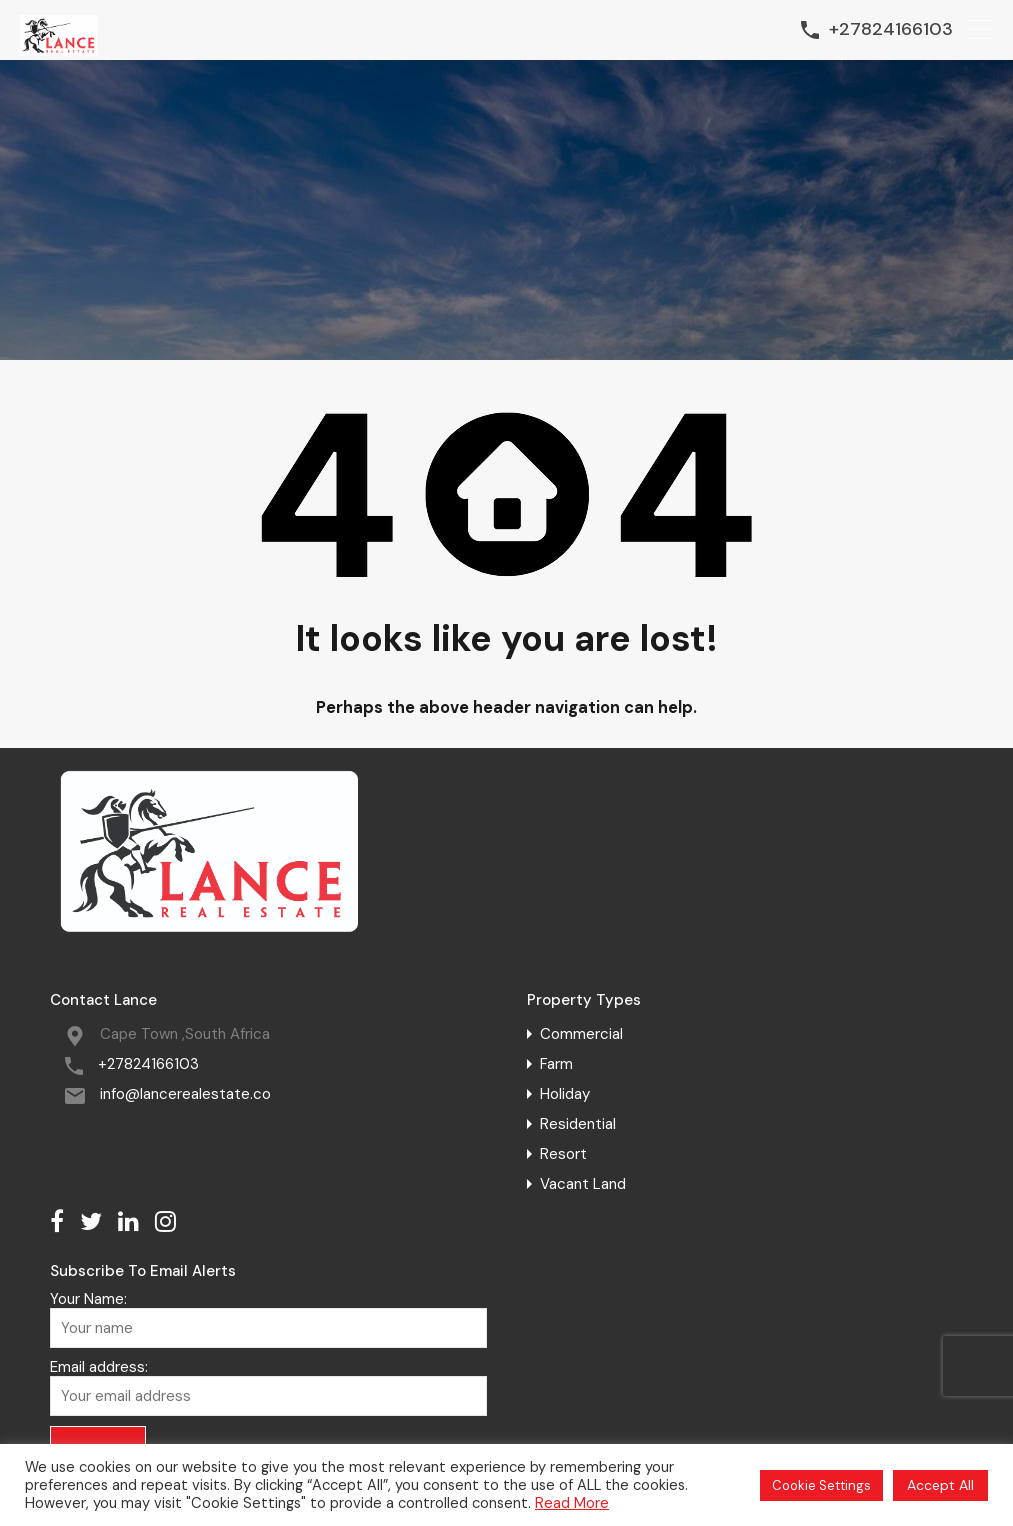  What do you see at coordinates (563, 1154) in the screenshot?
I see `Resort` at bounding box center [563, 1154].